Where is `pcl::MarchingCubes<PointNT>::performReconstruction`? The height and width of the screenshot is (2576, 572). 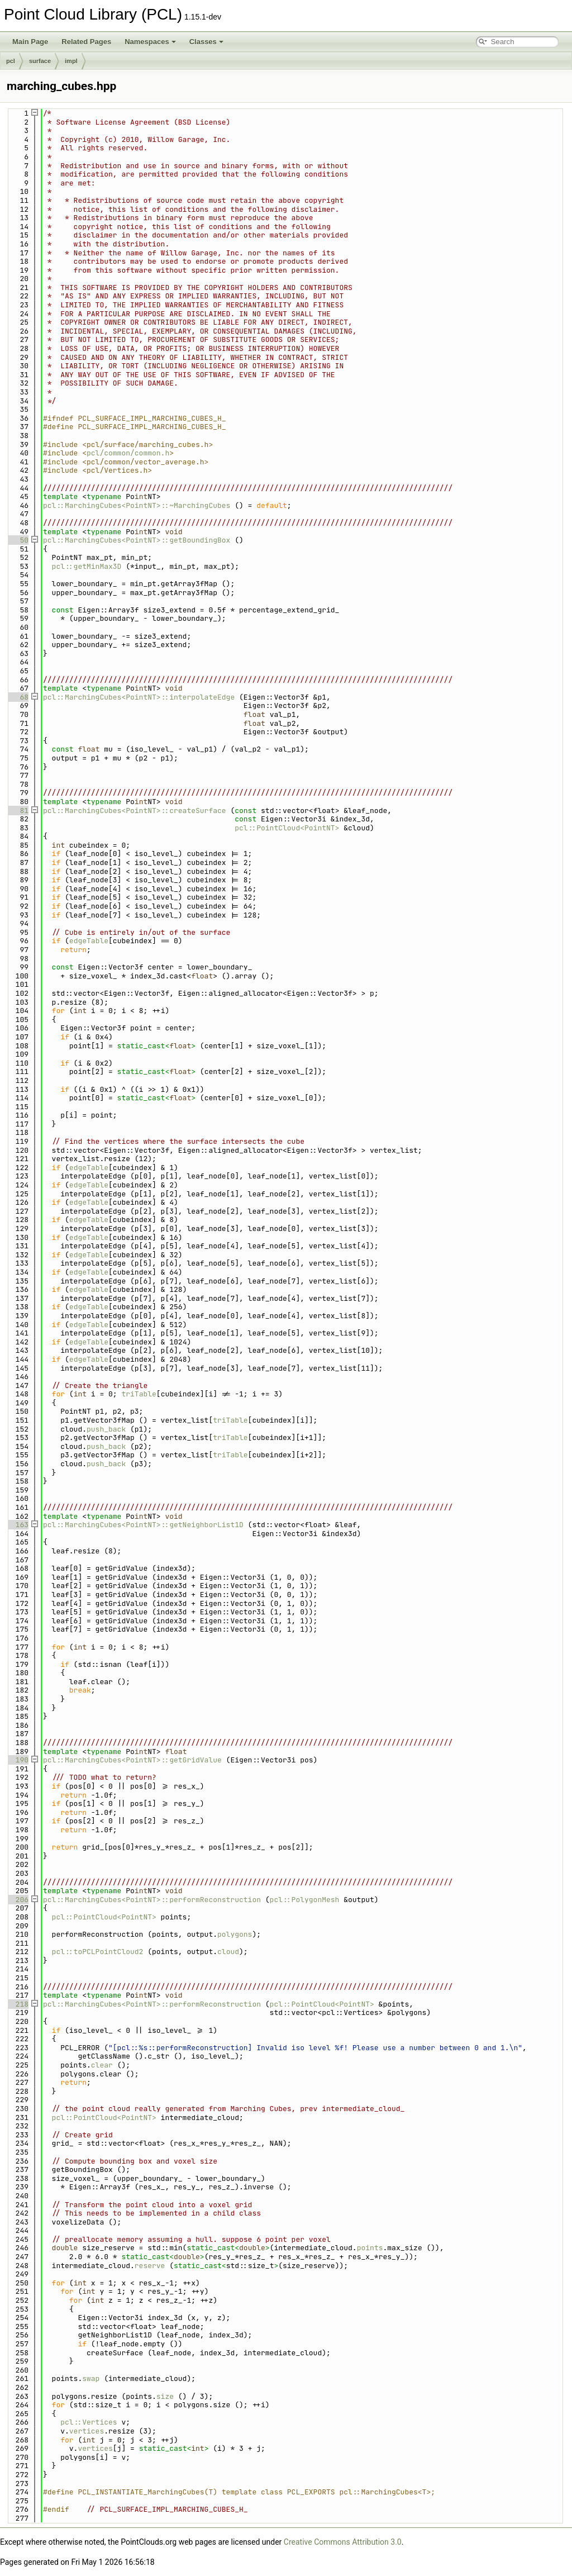
pcl::MarchingCubes<PointNT>::performReconstruction is located at coordinates (152, 1899).